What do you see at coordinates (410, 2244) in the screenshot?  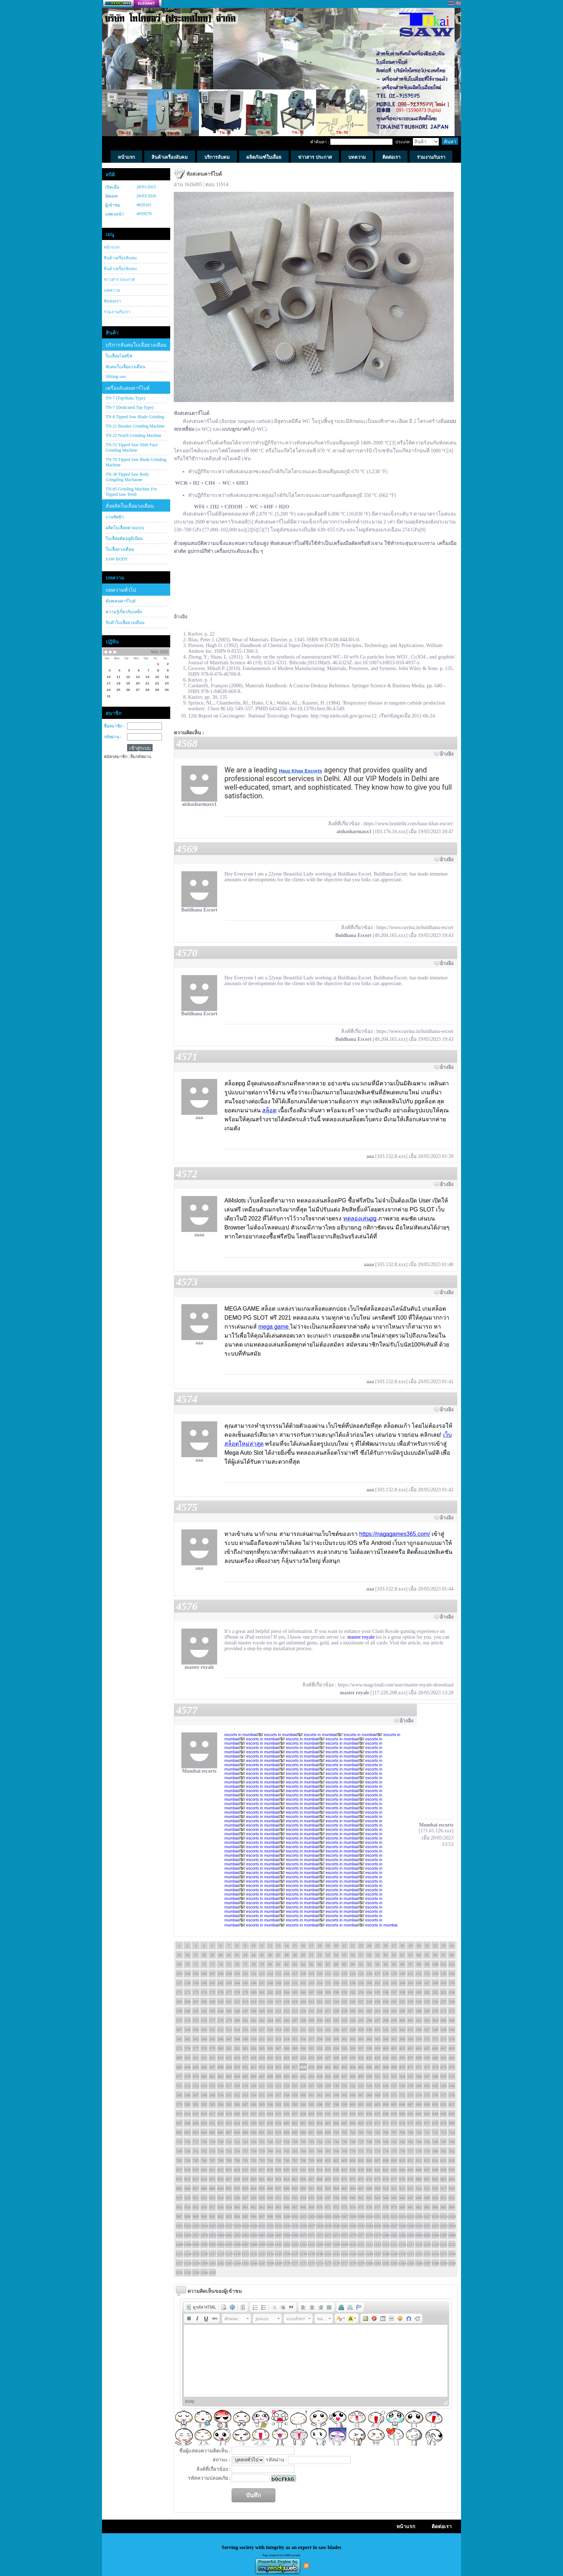 I see `1117` at bounding box center [410, 2244].